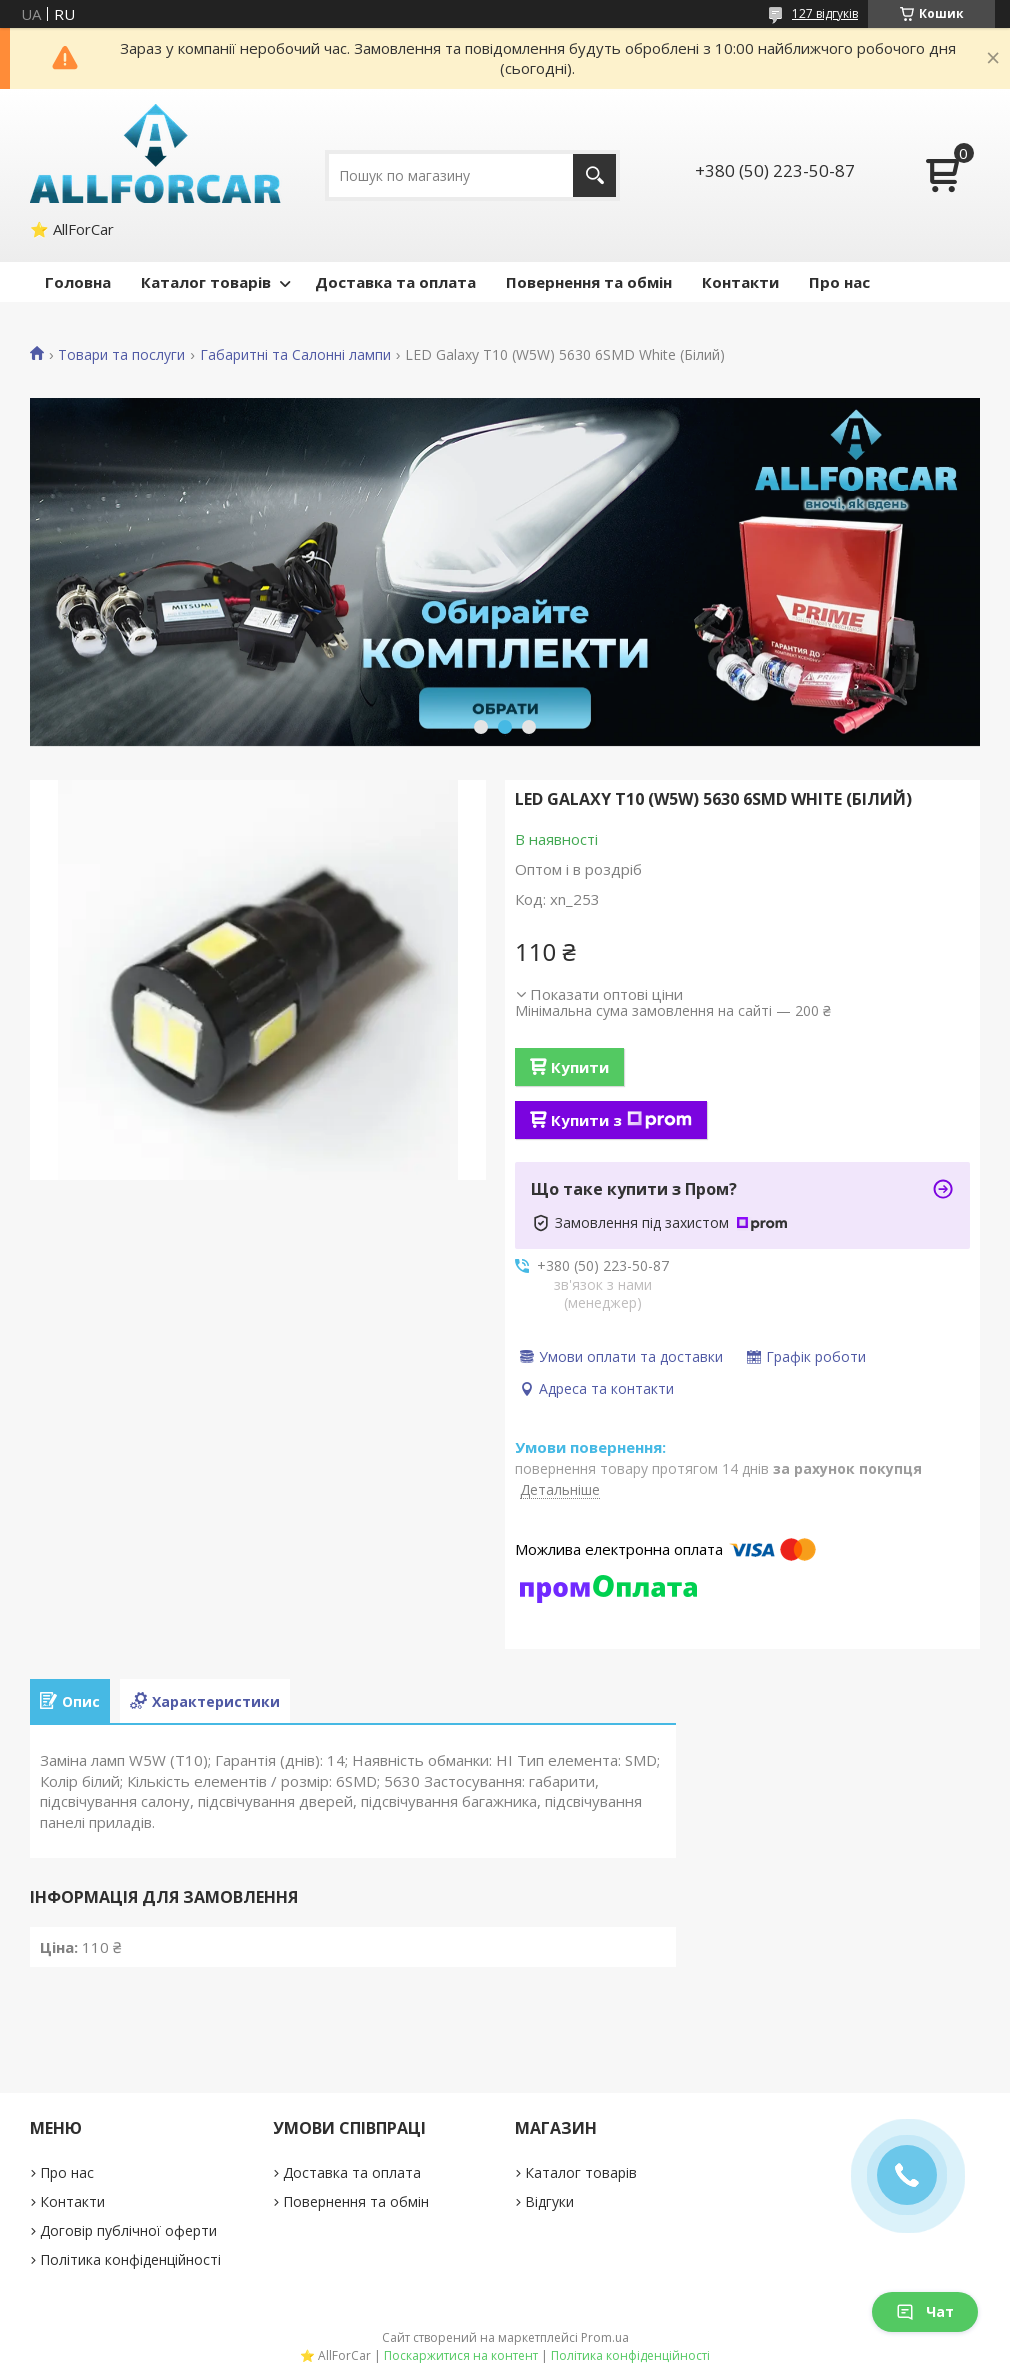 The width and height of the screenshot is (1010, 2364). Describe the element at coordinates (295, 355) in the screenshot. I see `Габаритні та Салонні лампи` at that location.